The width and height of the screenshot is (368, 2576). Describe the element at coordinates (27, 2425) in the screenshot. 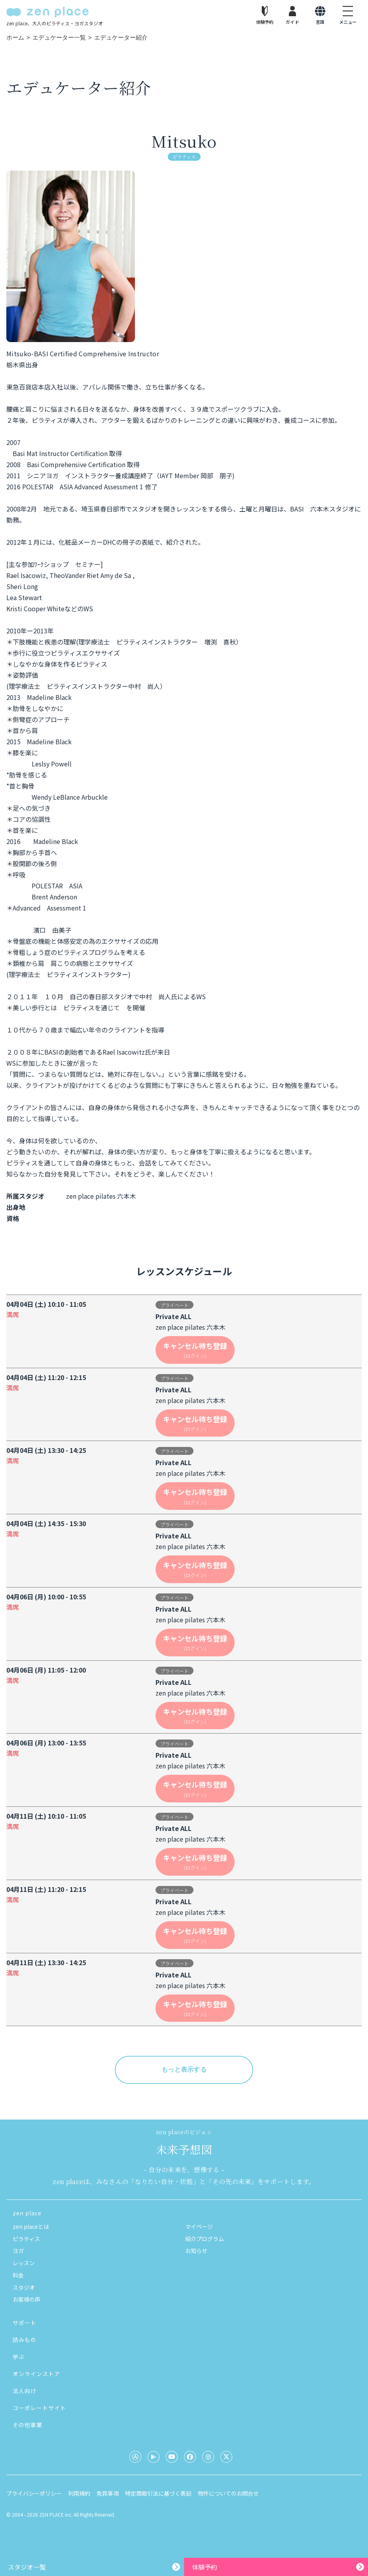

I see `その他事業 [button]` at that location.